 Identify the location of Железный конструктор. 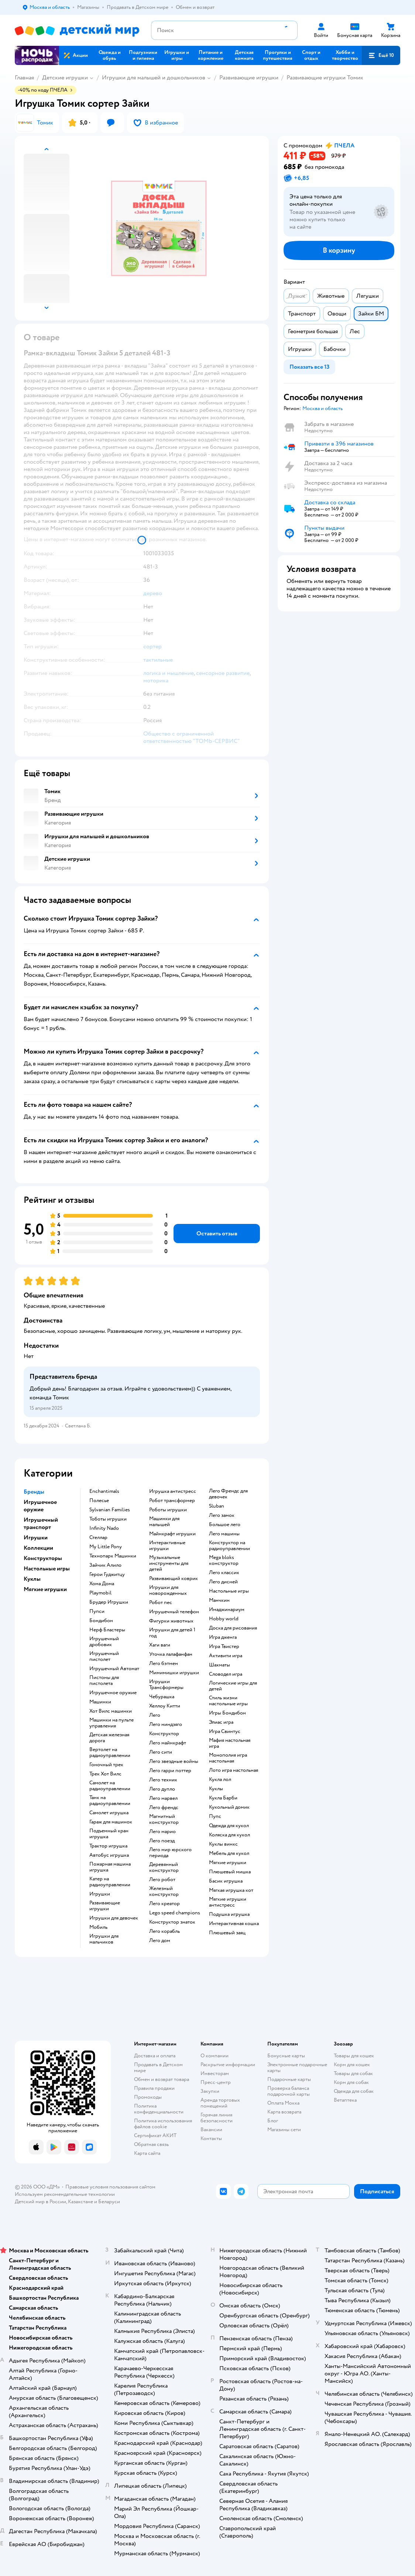
(164, 1891).